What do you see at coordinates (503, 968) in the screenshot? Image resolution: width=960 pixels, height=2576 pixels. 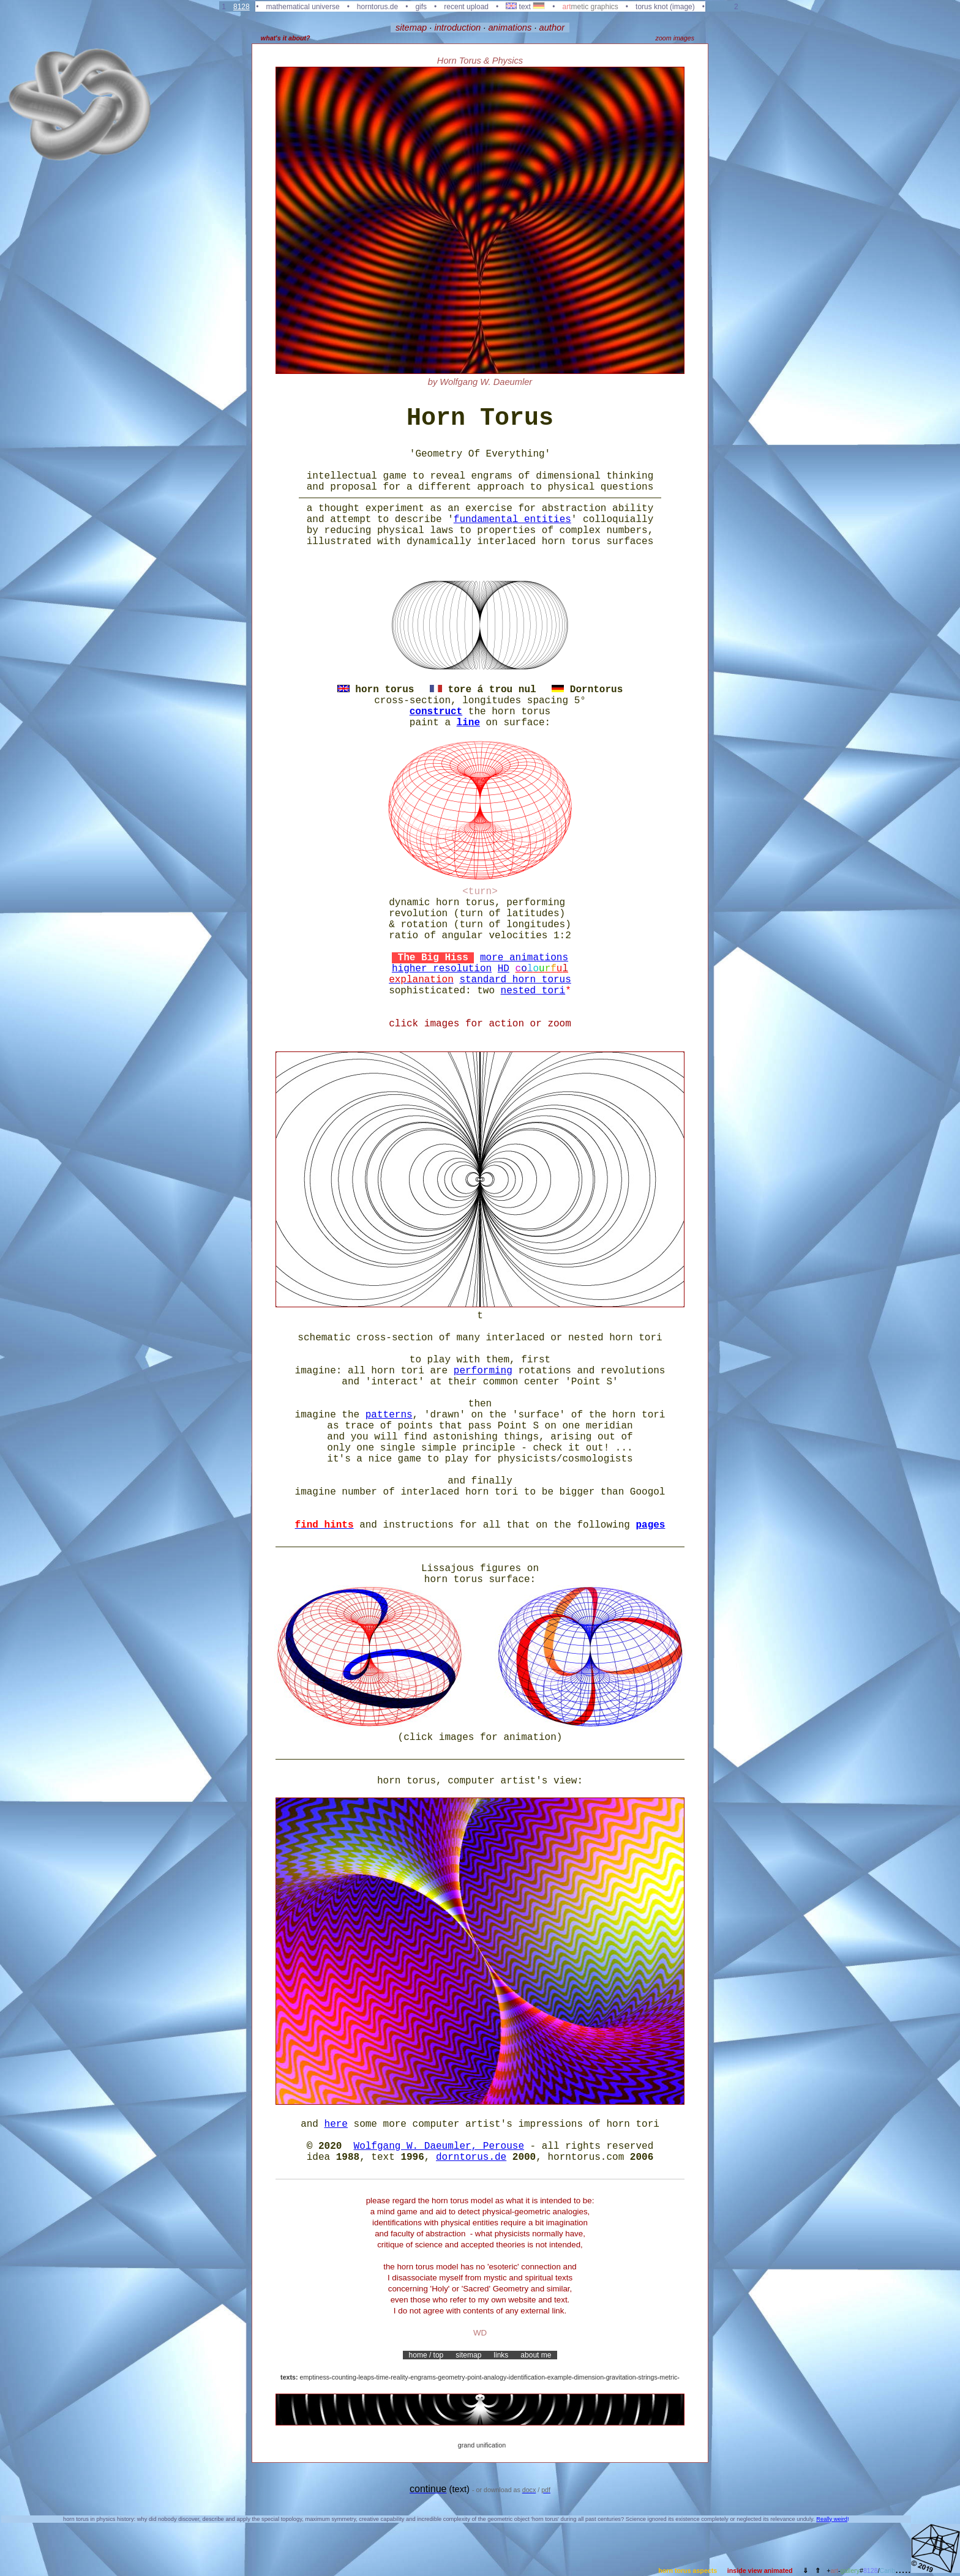 I see `HD` at bounding box center [503, 968].